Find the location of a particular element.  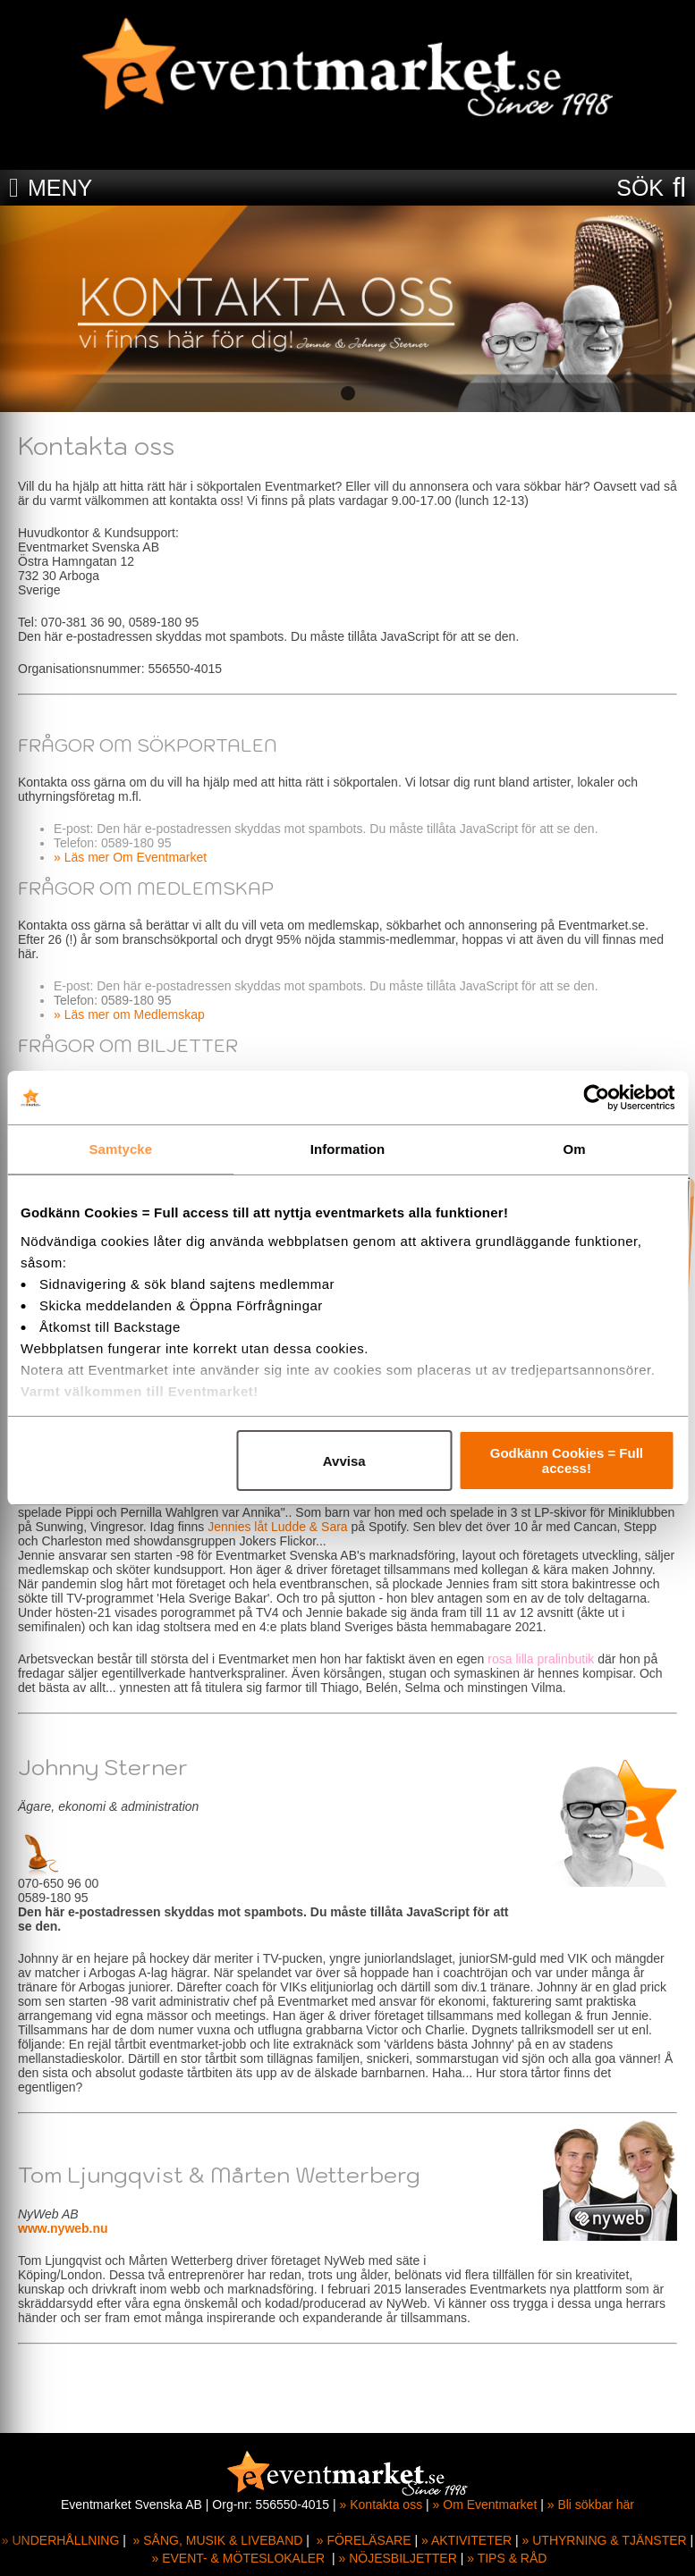

» FÖRELÄSARE is located at coordinates (364, 2540).